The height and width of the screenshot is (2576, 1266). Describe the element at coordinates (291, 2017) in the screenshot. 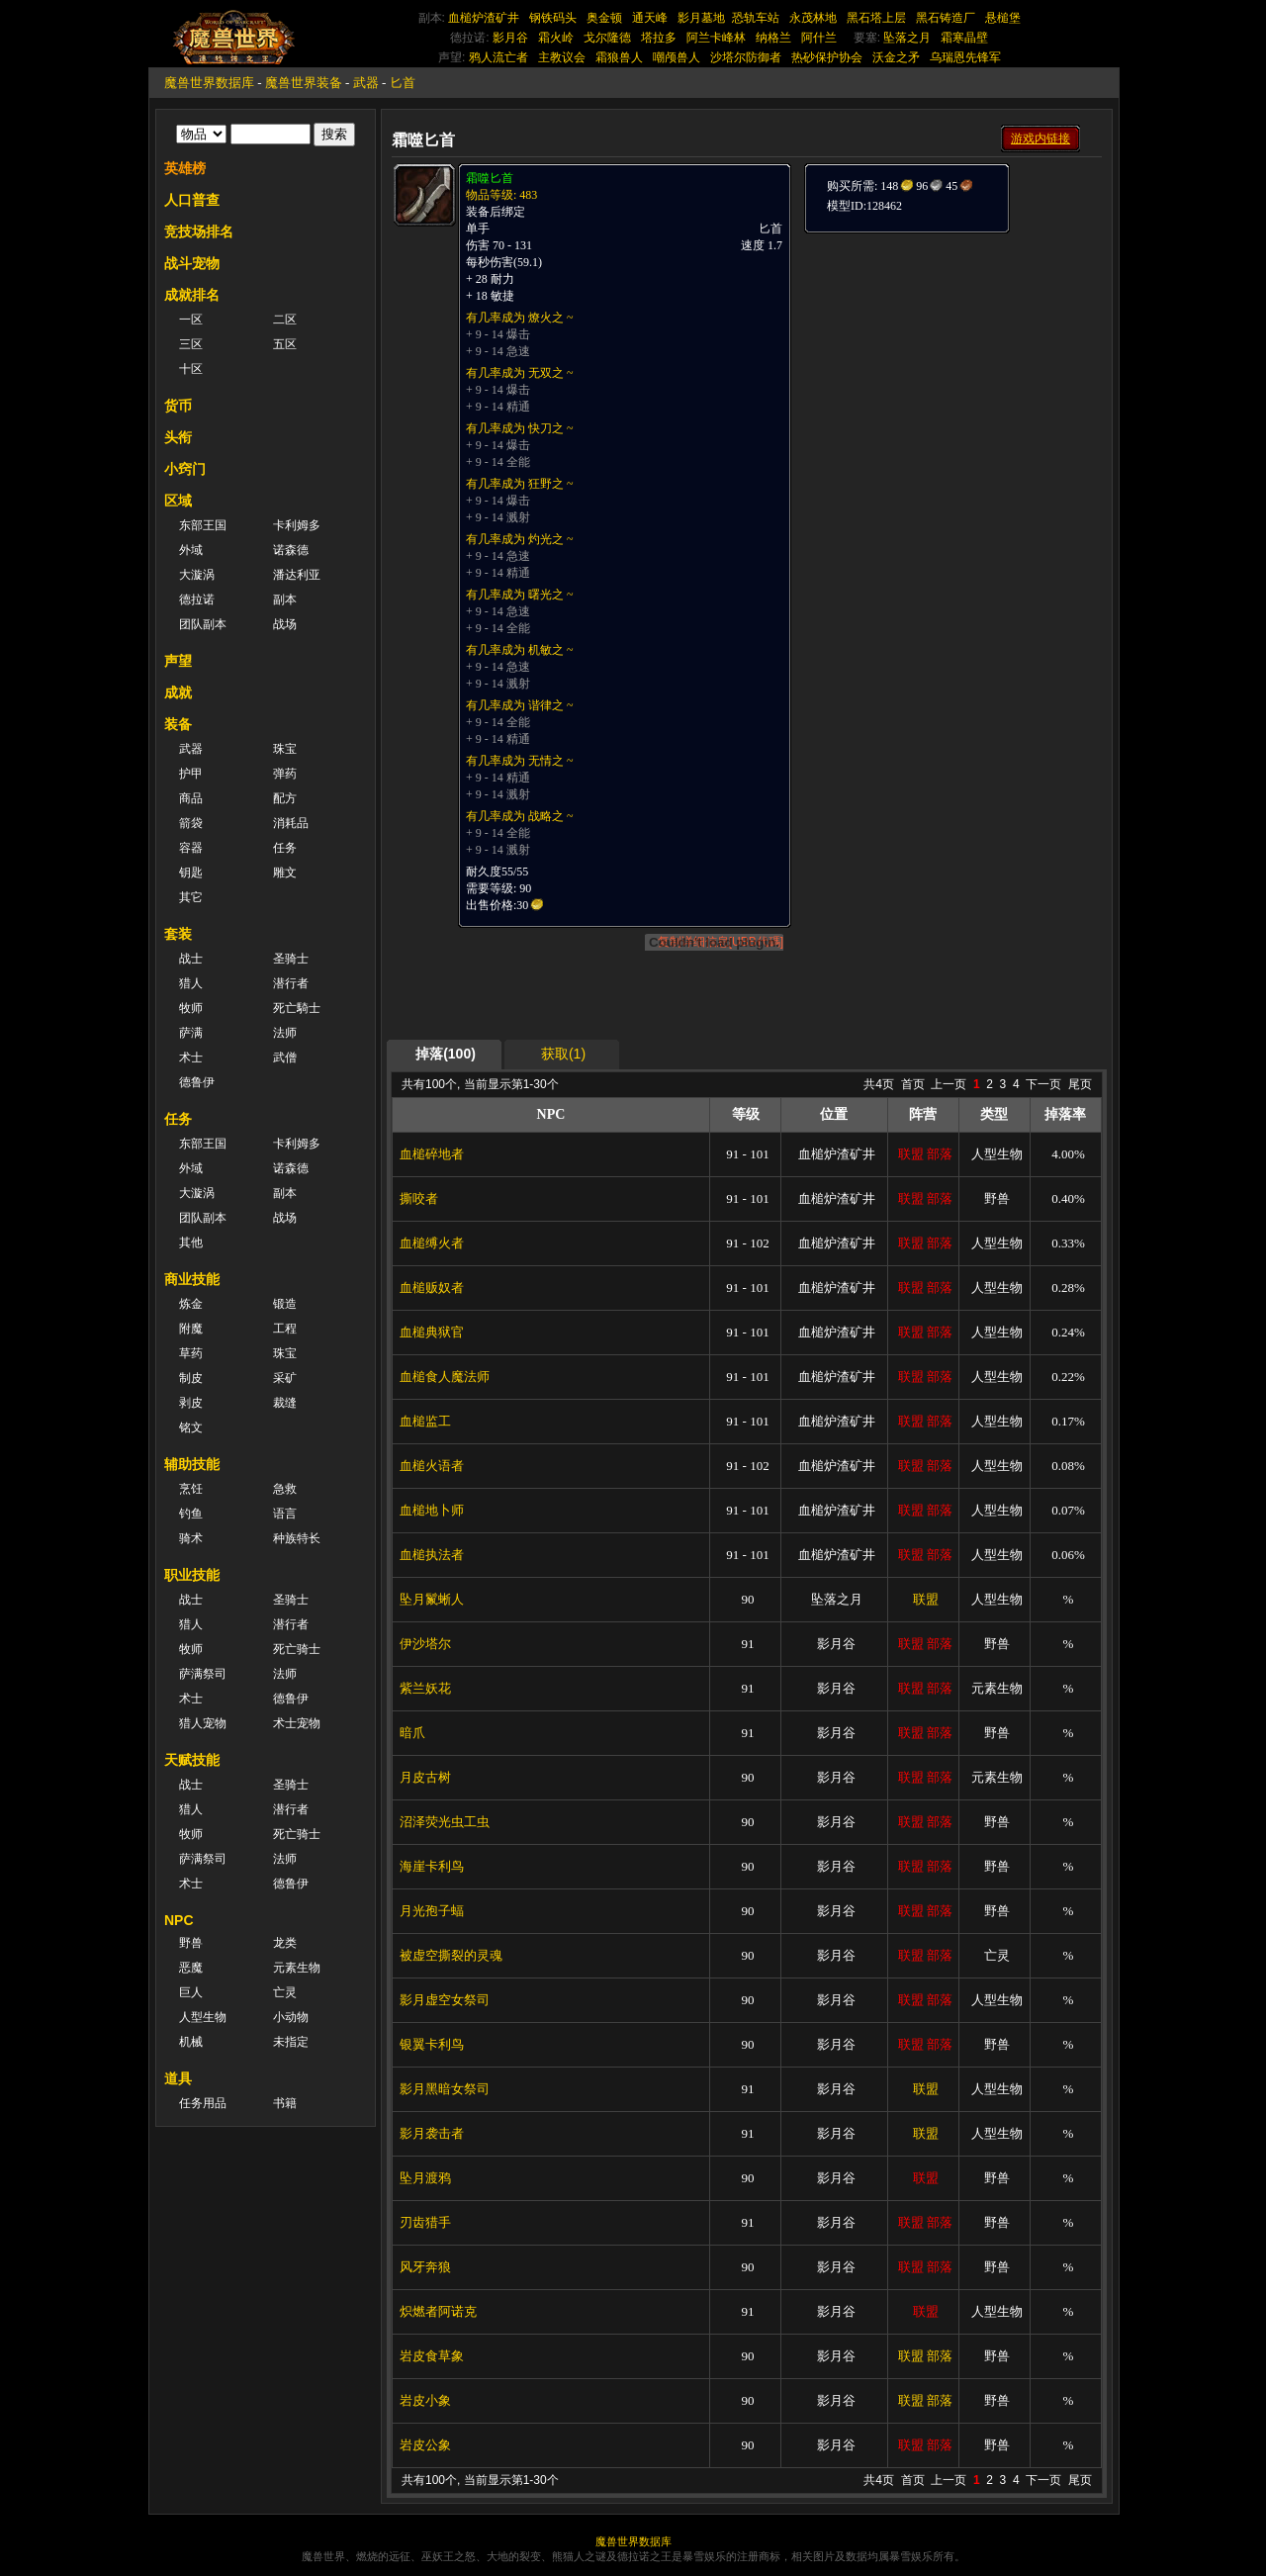

I see `小动物` at that location.